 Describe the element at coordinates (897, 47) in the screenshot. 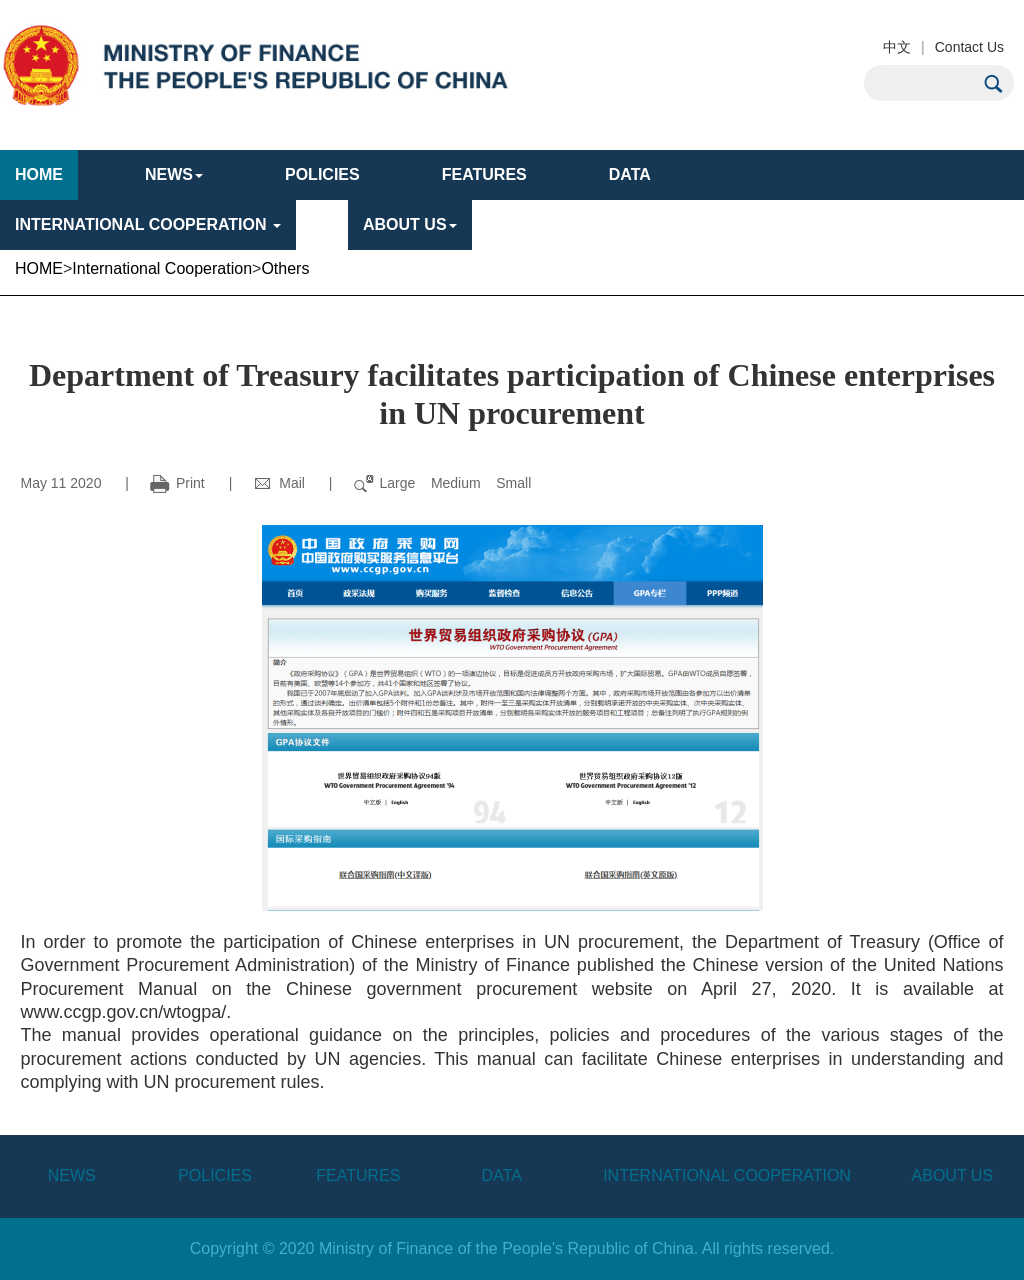

I see `中文` at that location.